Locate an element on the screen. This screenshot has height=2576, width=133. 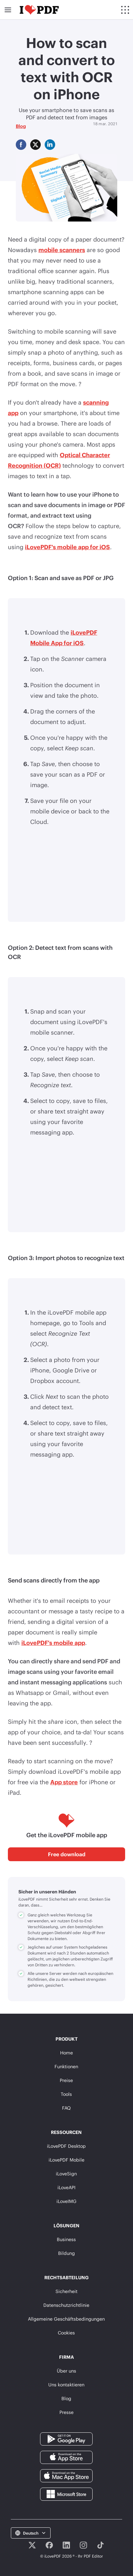
Sicherheit is located at coordinates (66, 2291).